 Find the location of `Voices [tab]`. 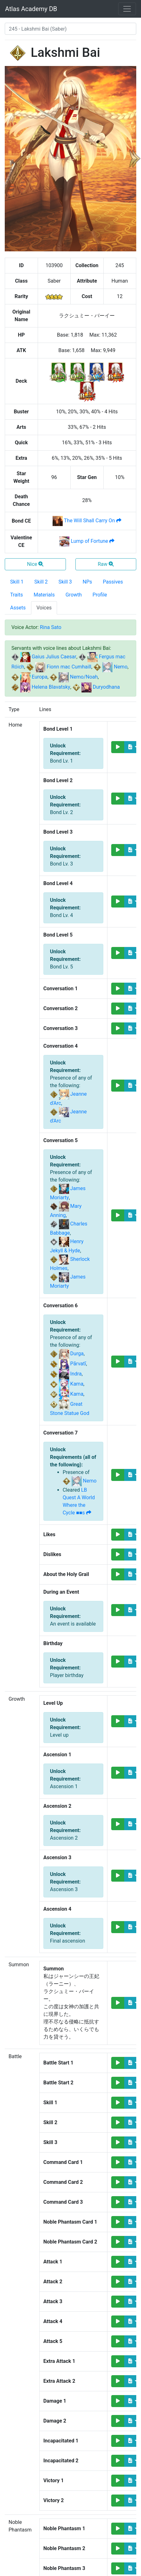

Voices [tab] is located at coordinates (44, 608).